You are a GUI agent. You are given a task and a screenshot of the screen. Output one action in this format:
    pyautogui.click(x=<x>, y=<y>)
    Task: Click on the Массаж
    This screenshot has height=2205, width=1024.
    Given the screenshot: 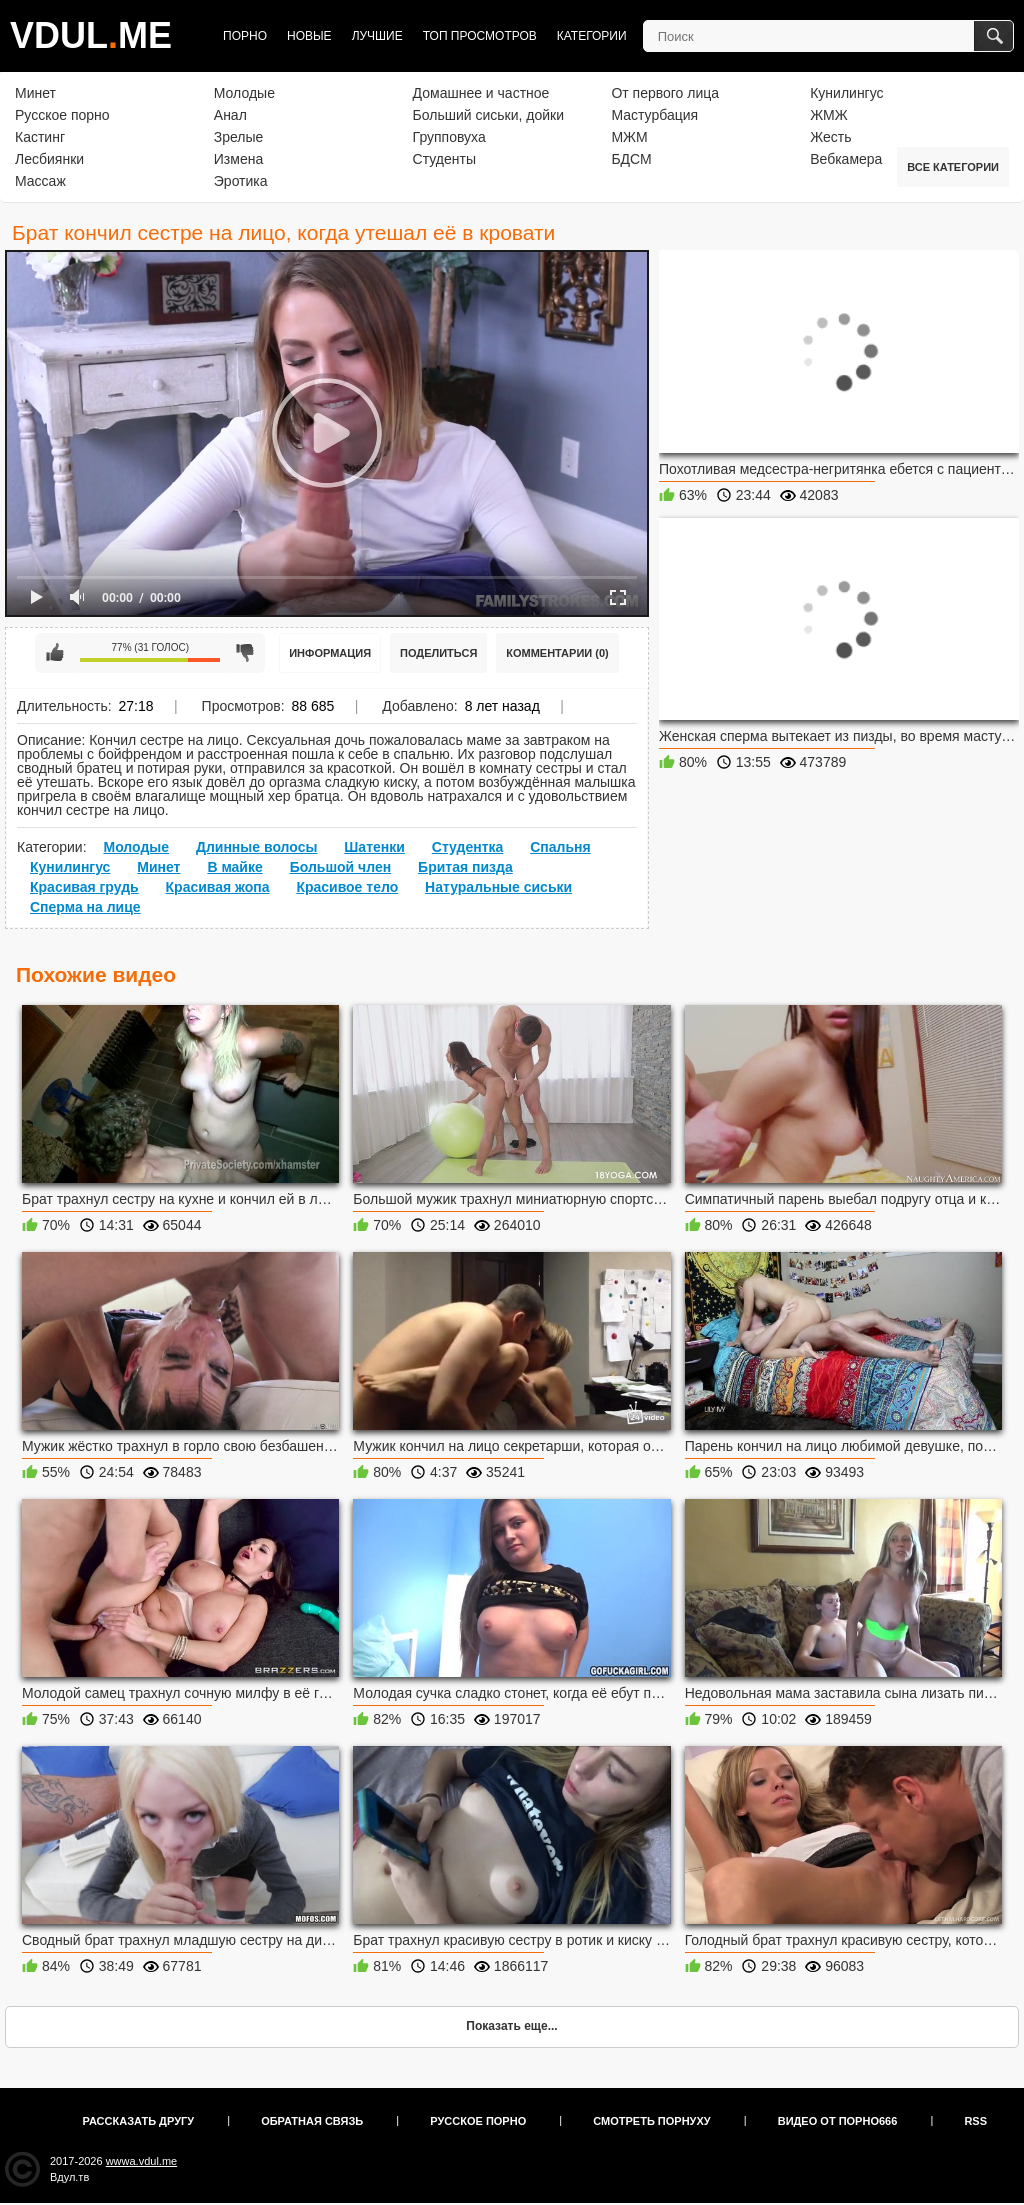 What is the action you would take?
    pyautogui.click(x=40, y=181)
    